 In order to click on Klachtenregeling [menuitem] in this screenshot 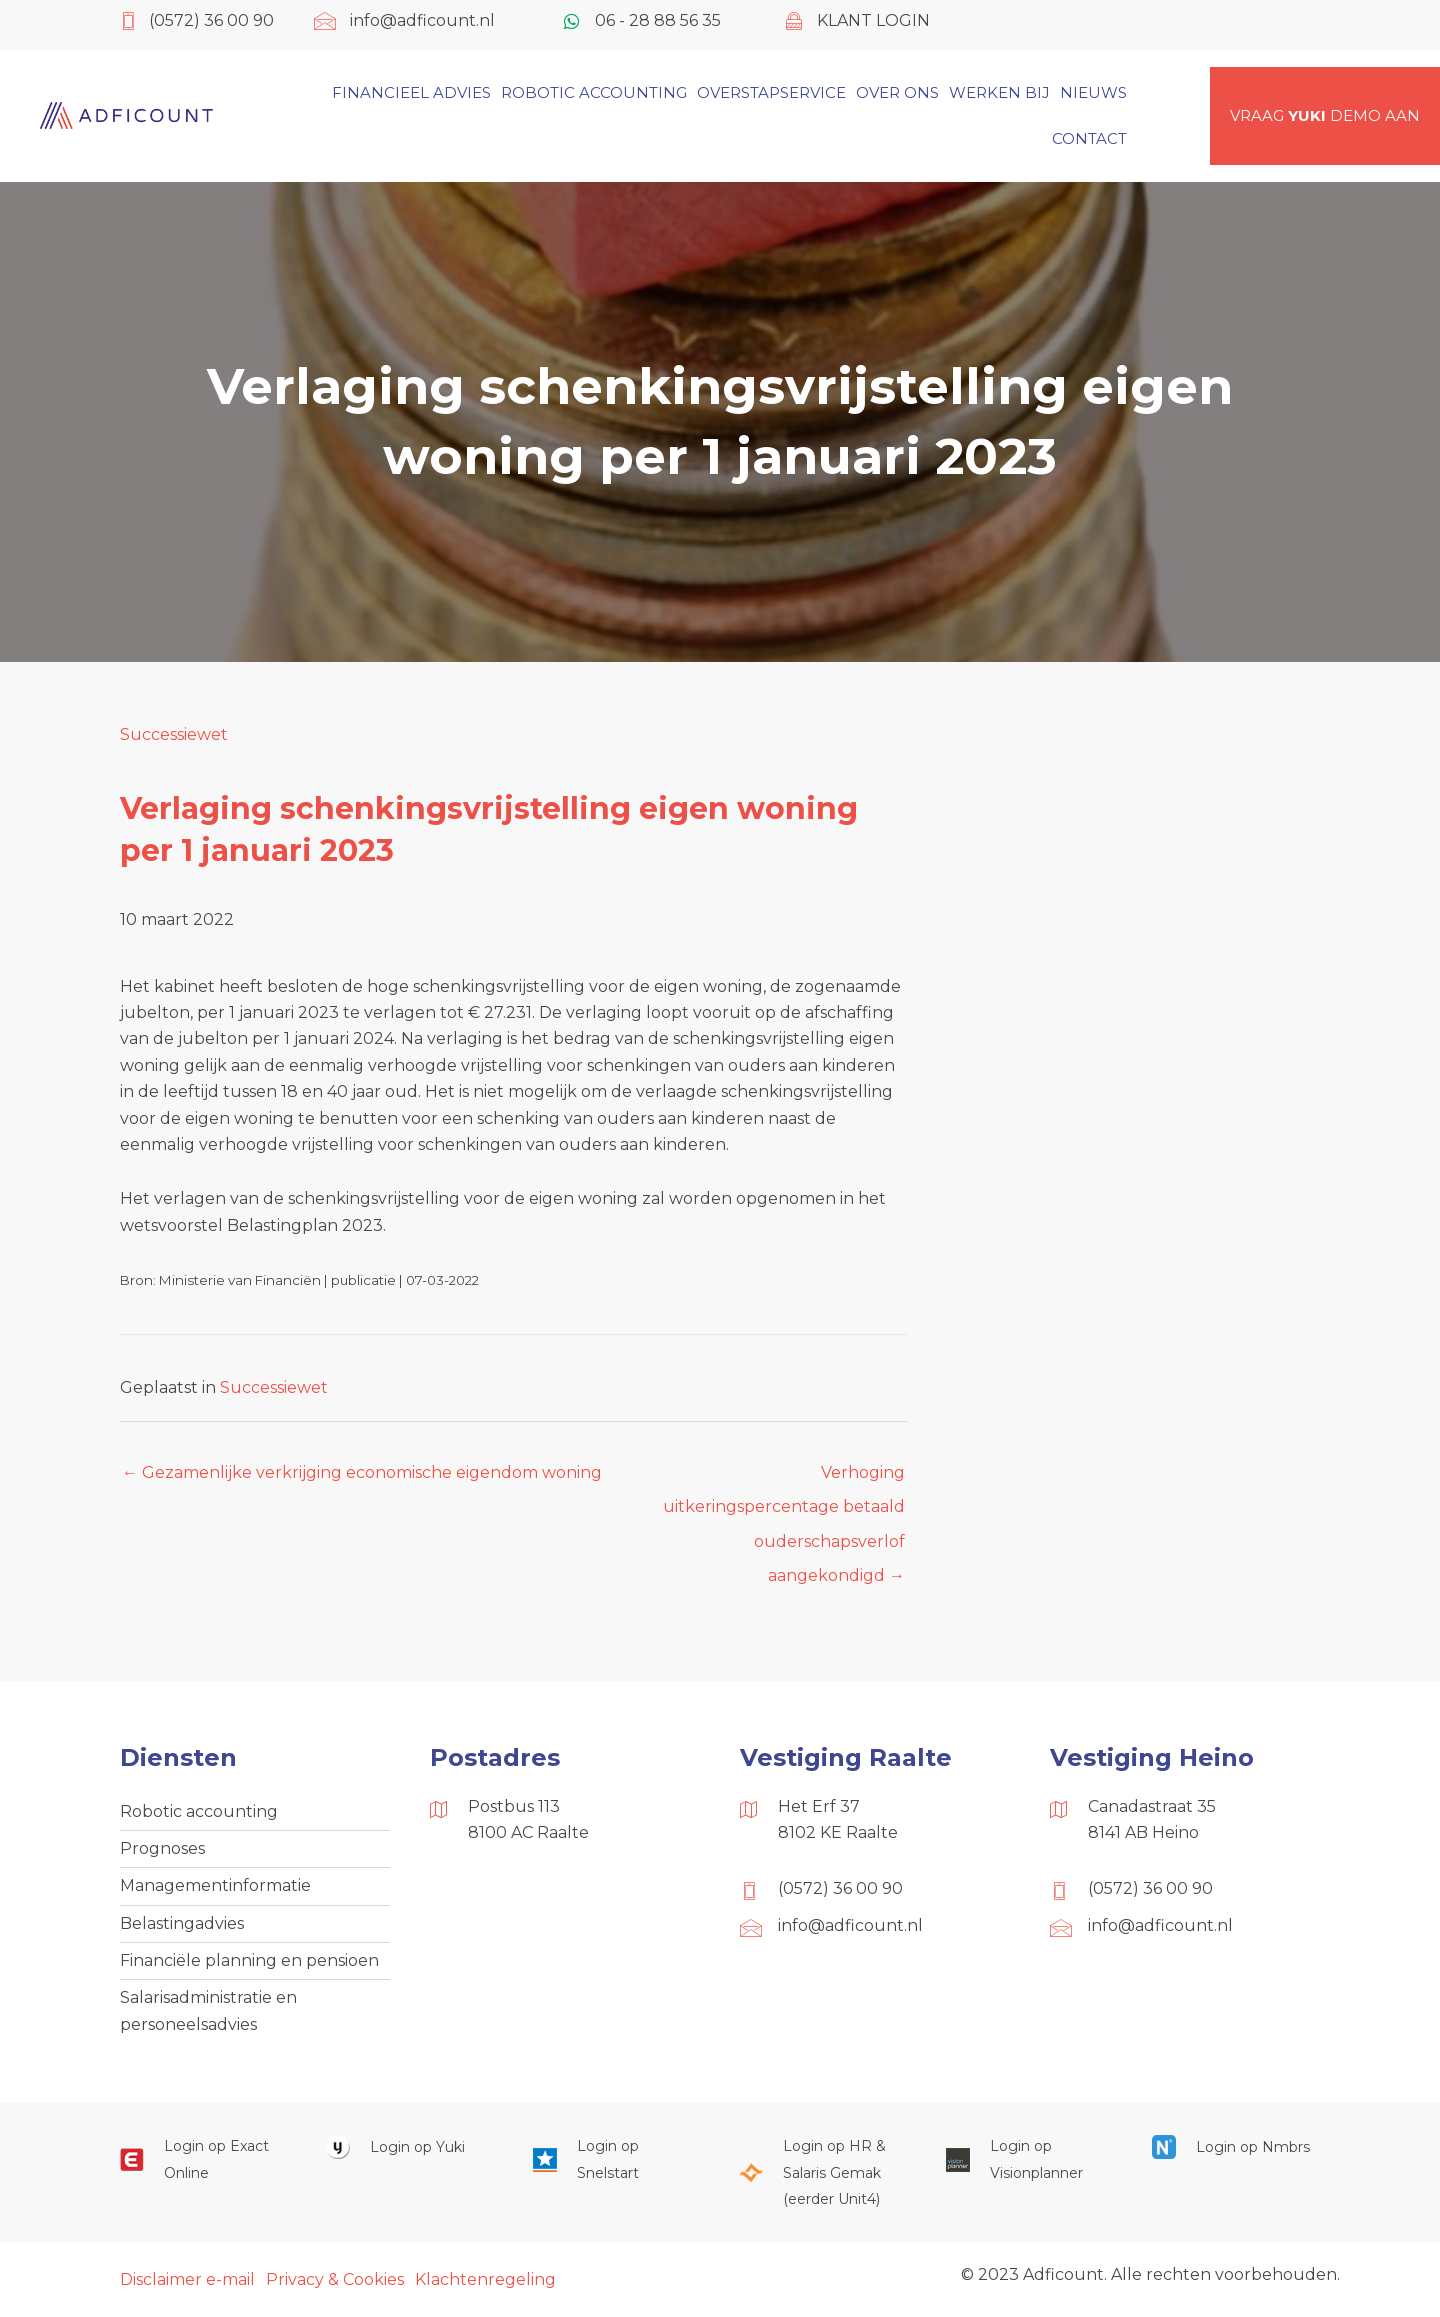, I will do `click(485, 2279)`.